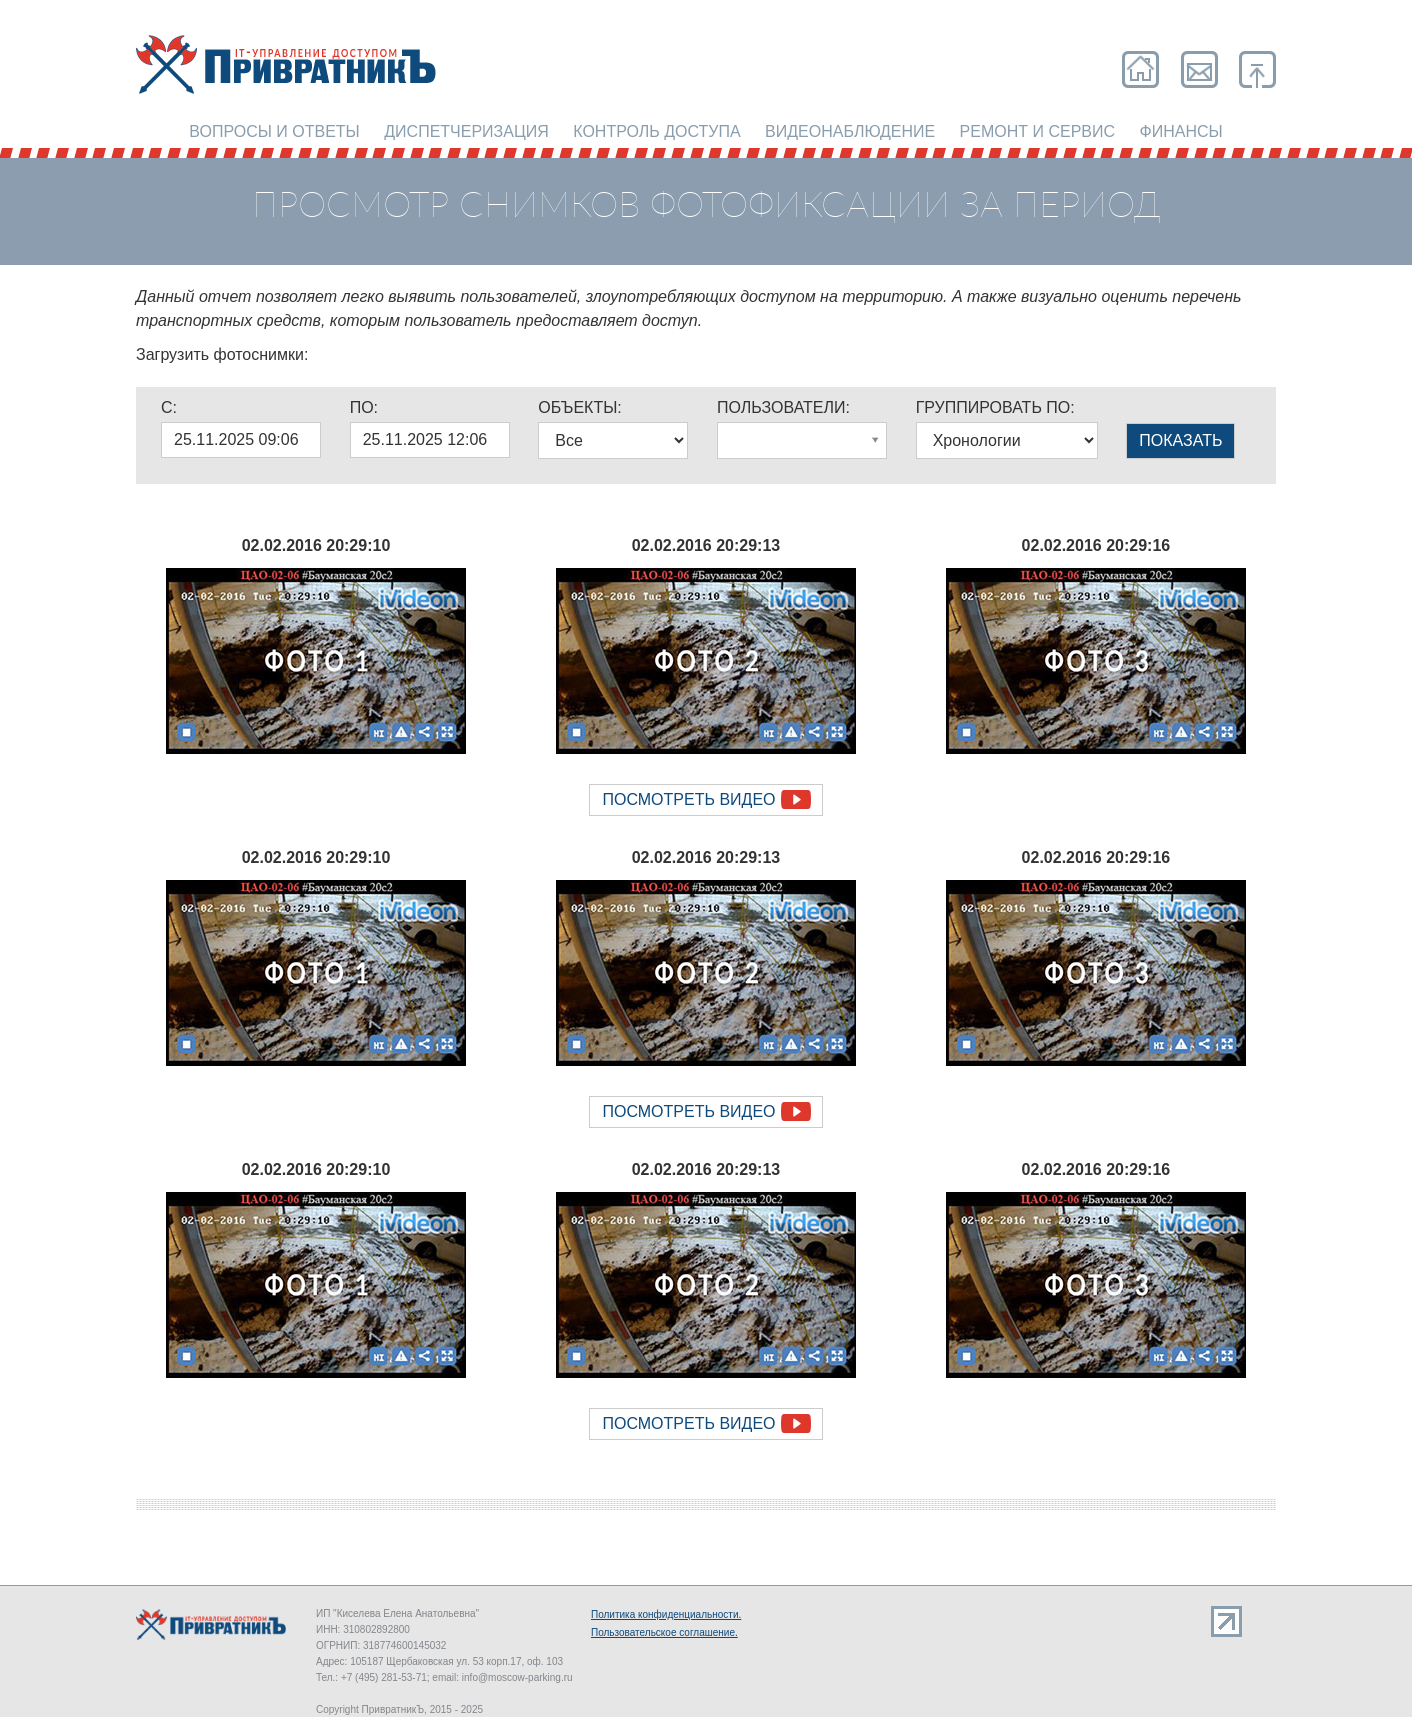  Describe the element at coordinates (364, 407) in the screenshot. I see `ПО:` at that location.